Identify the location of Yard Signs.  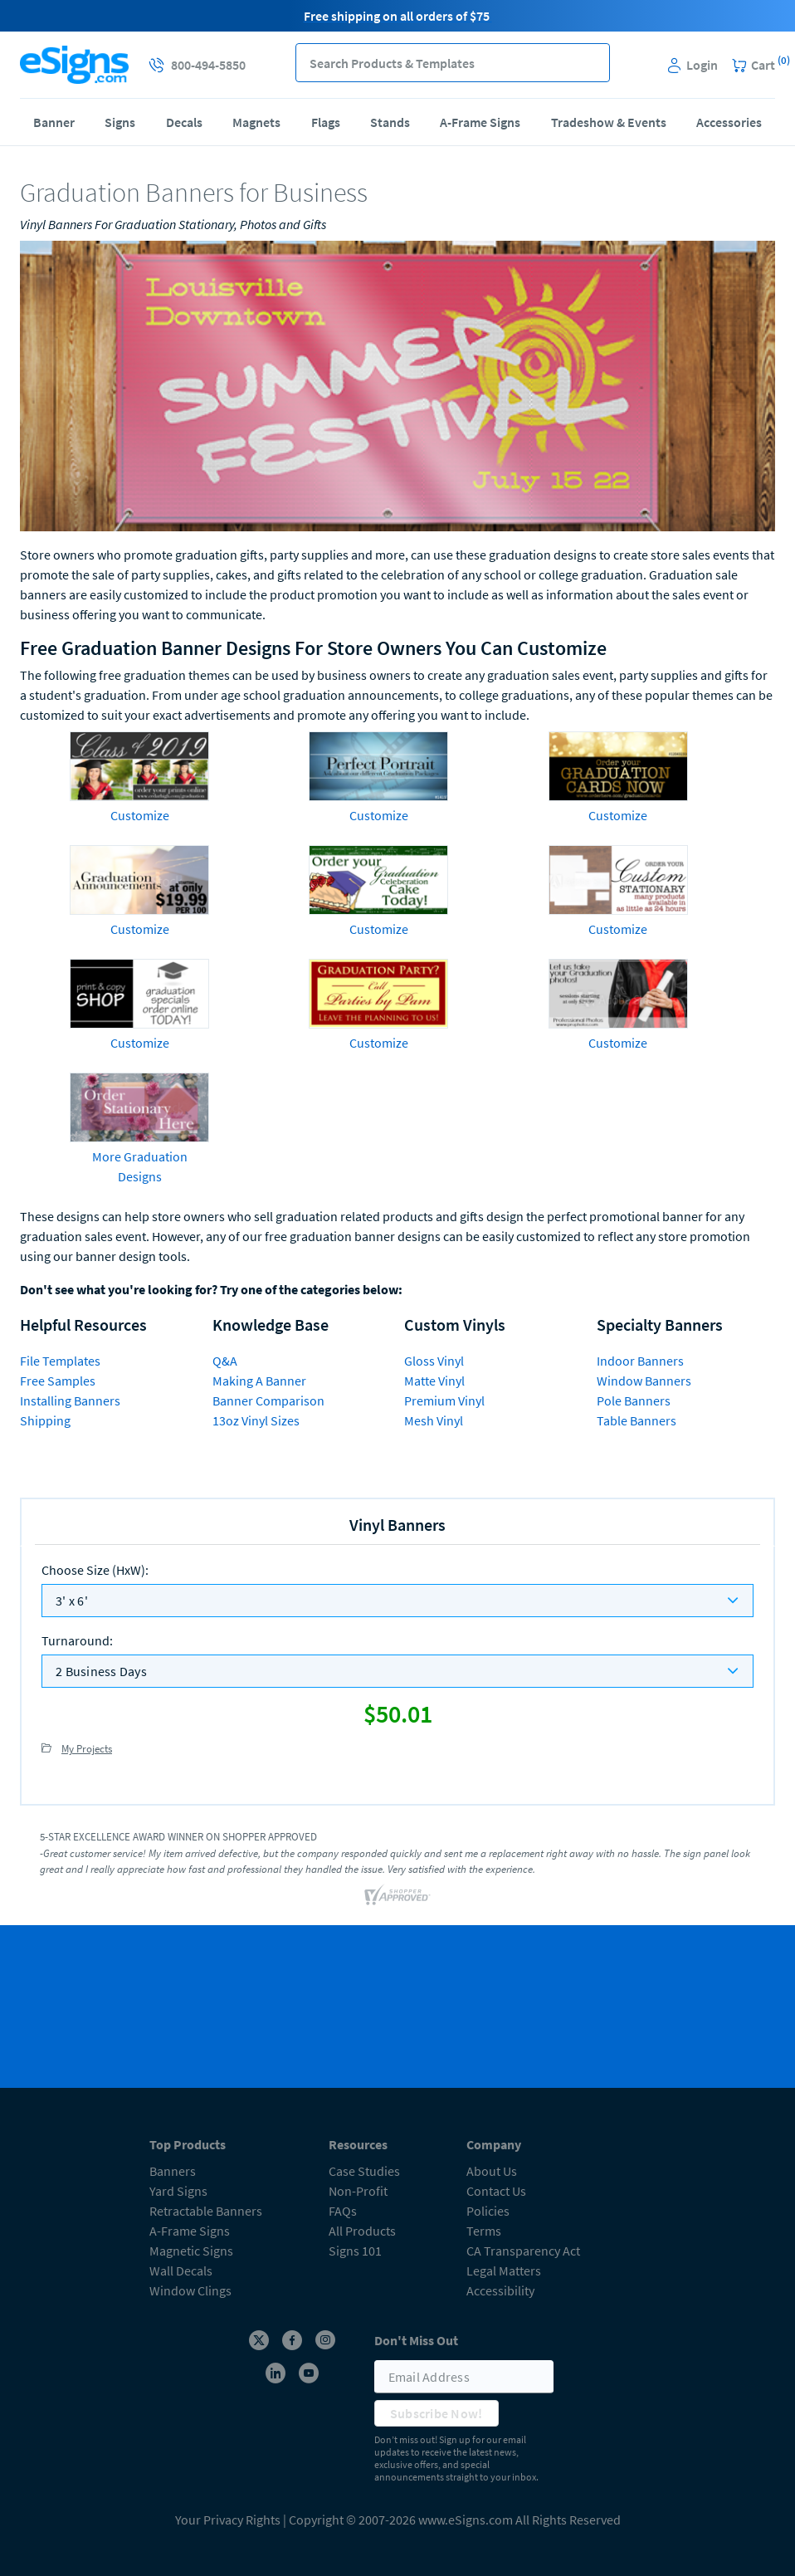
(178, 2191).